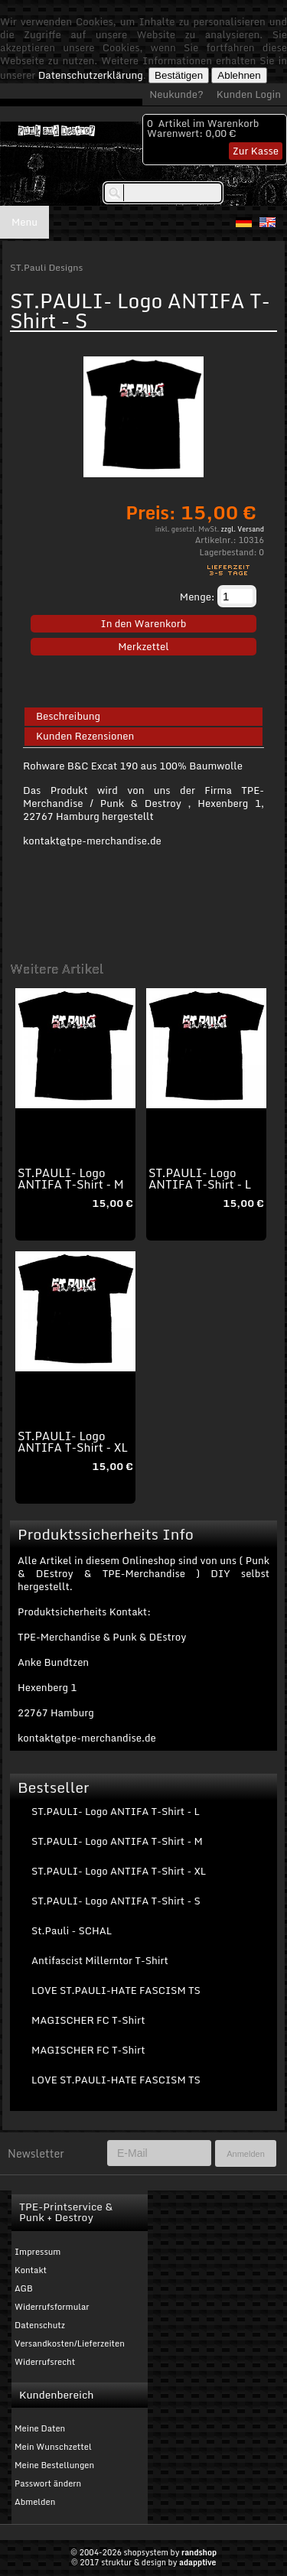 The width and height of the screenshot is (287, 2576). What do you see at coordinates (40, 2428) in the screenshot?
I see `Meine Daten` at bounding box center [40, 2428].